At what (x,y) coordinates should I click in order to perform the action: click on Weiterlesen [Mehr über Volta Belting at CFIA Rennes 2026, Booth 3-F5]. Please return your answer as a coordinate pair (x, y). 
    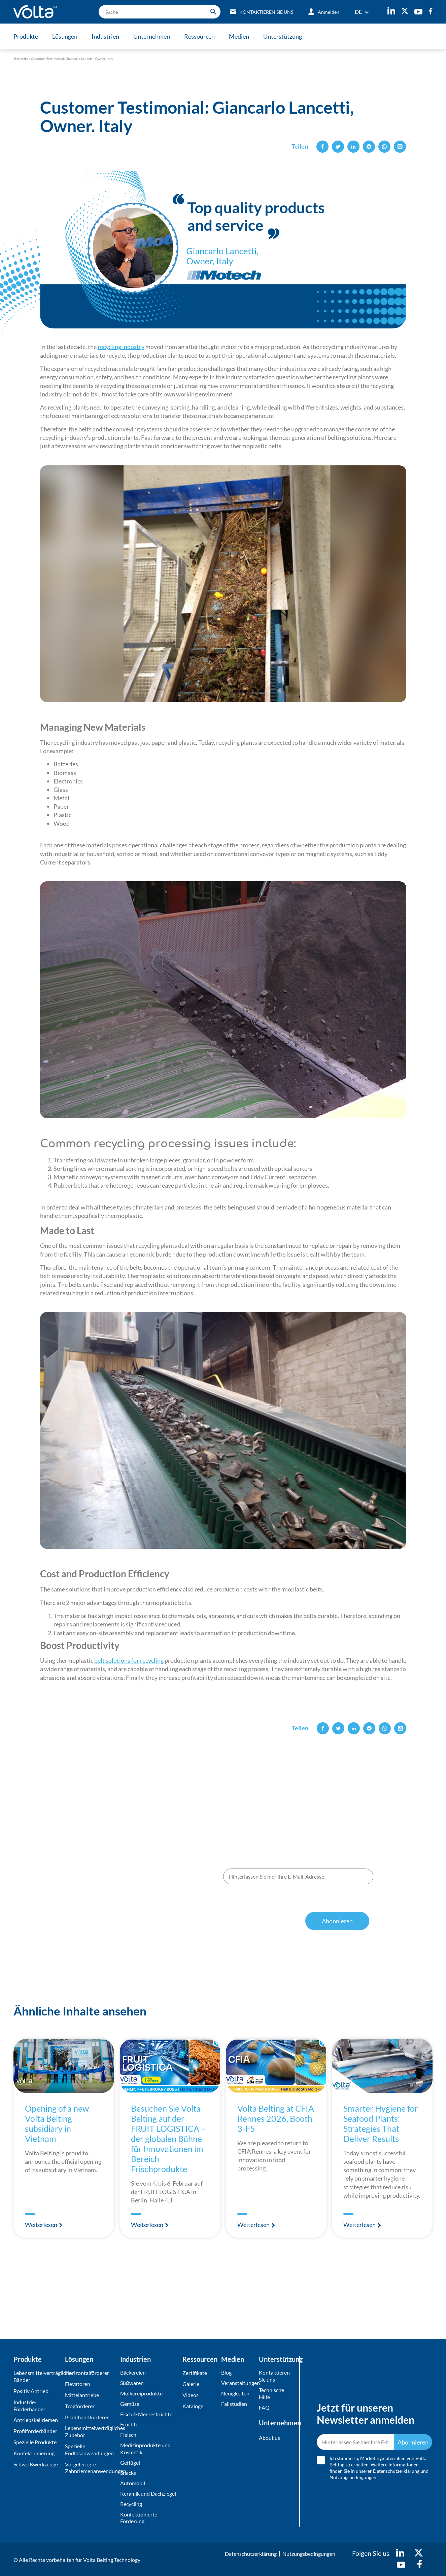
    Looking at the image, I should click on (254, 2224).